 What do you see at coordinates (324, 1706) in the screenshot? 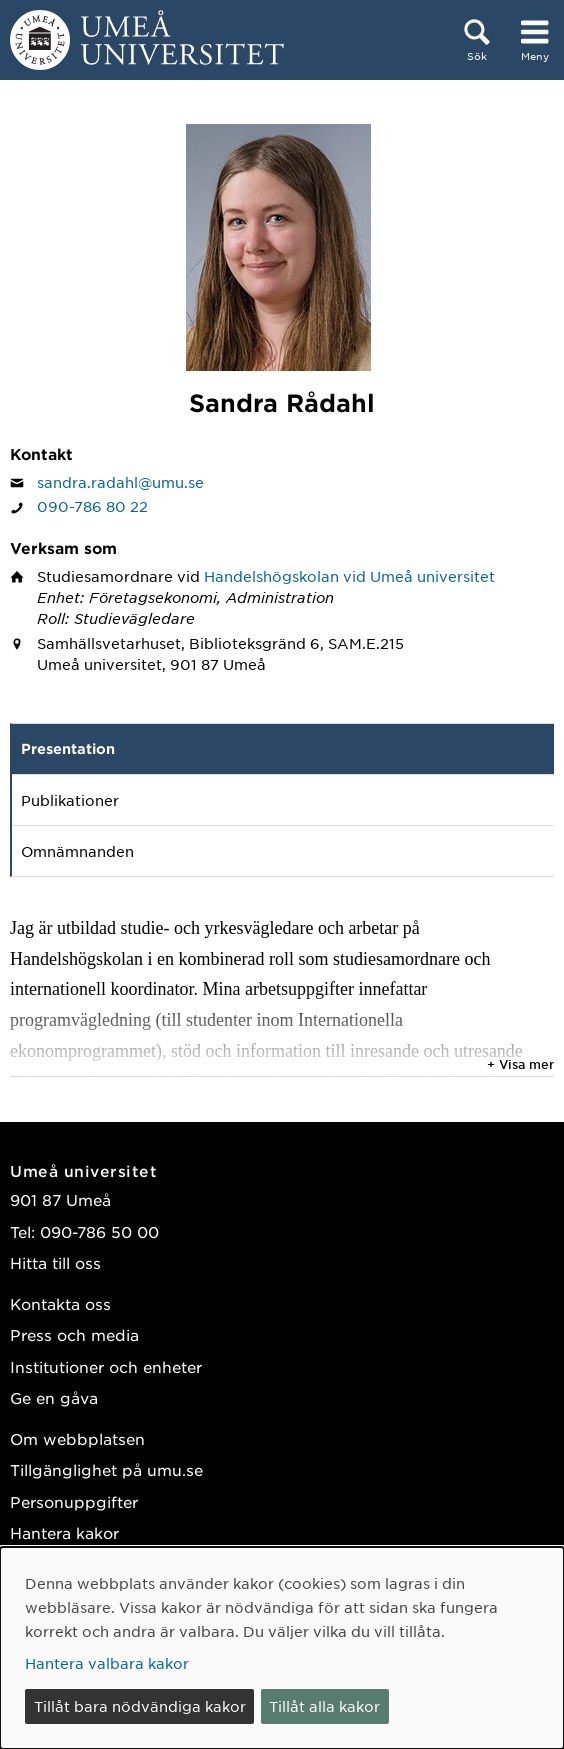
I see `Tillåt alla kakor` at bounding box center [324, 1706].